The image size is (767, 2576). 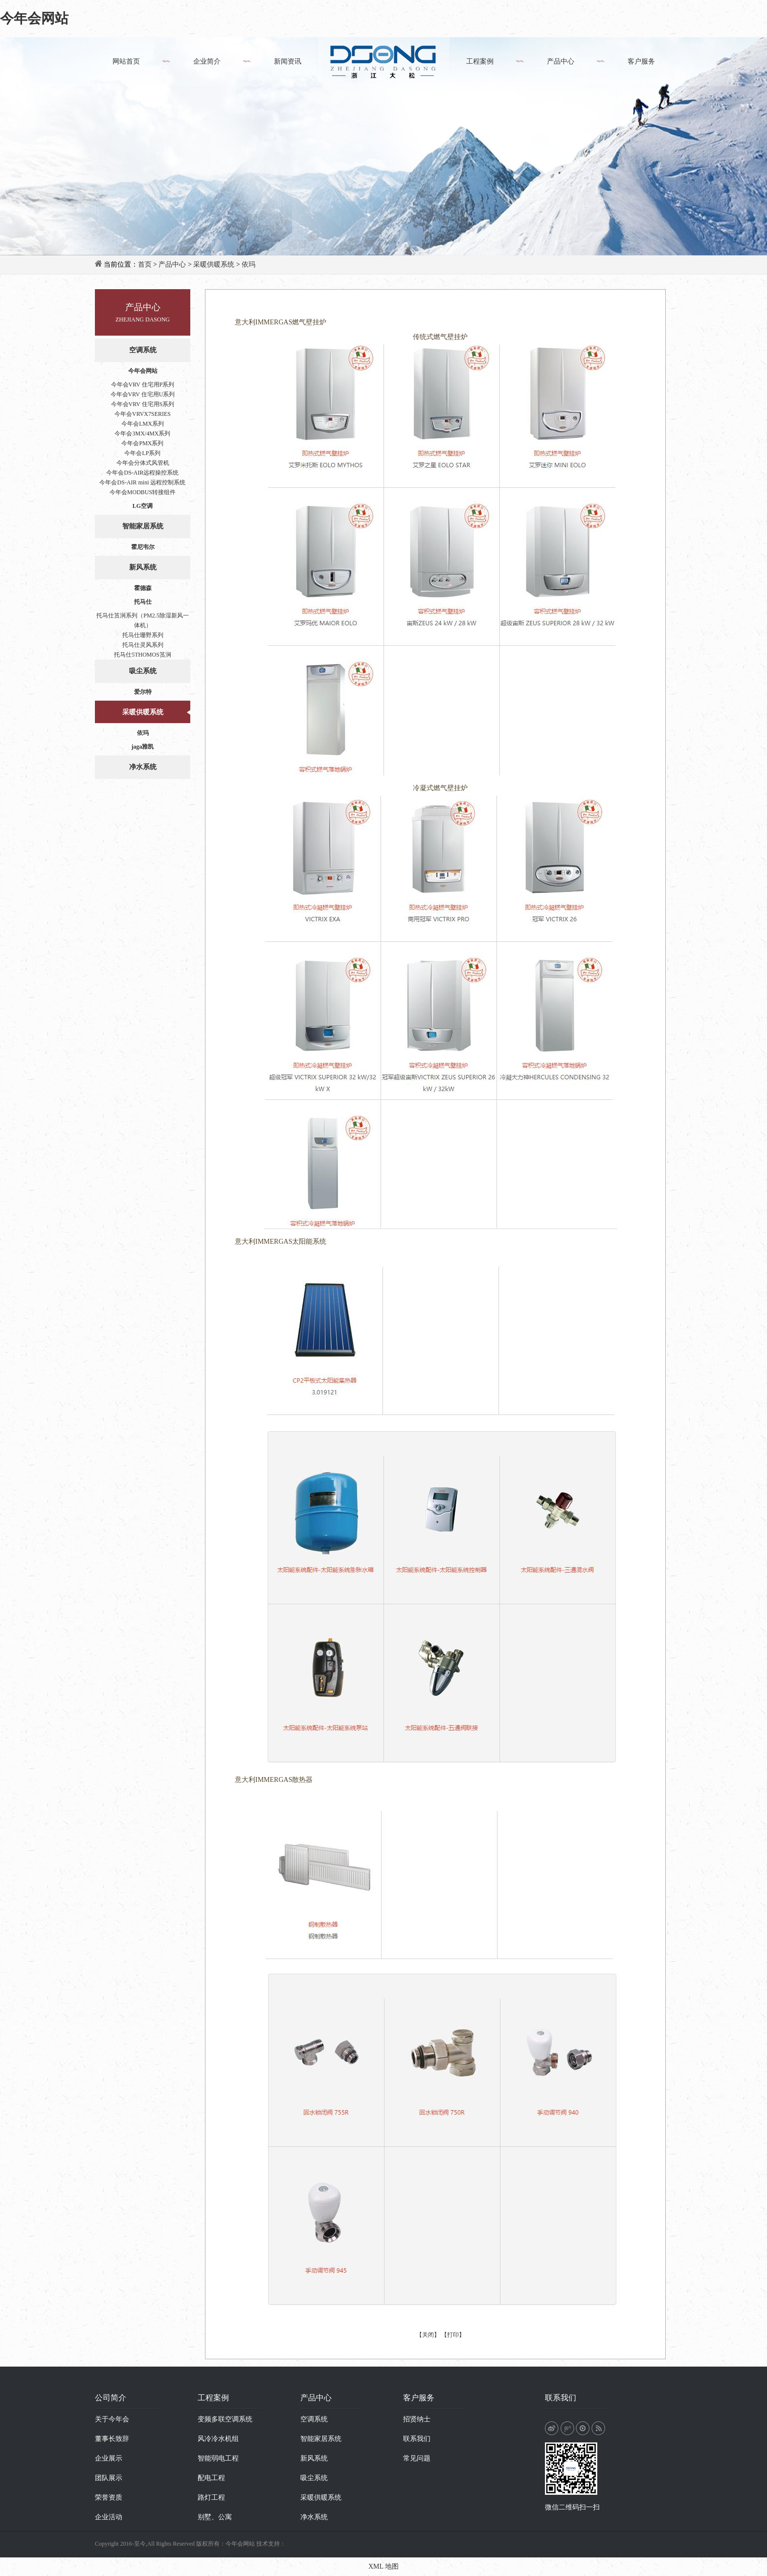 What do you see at coordinates (112, 2419) in the screenshot?
I see `关于今年会` at bounding box center [112, 2419].